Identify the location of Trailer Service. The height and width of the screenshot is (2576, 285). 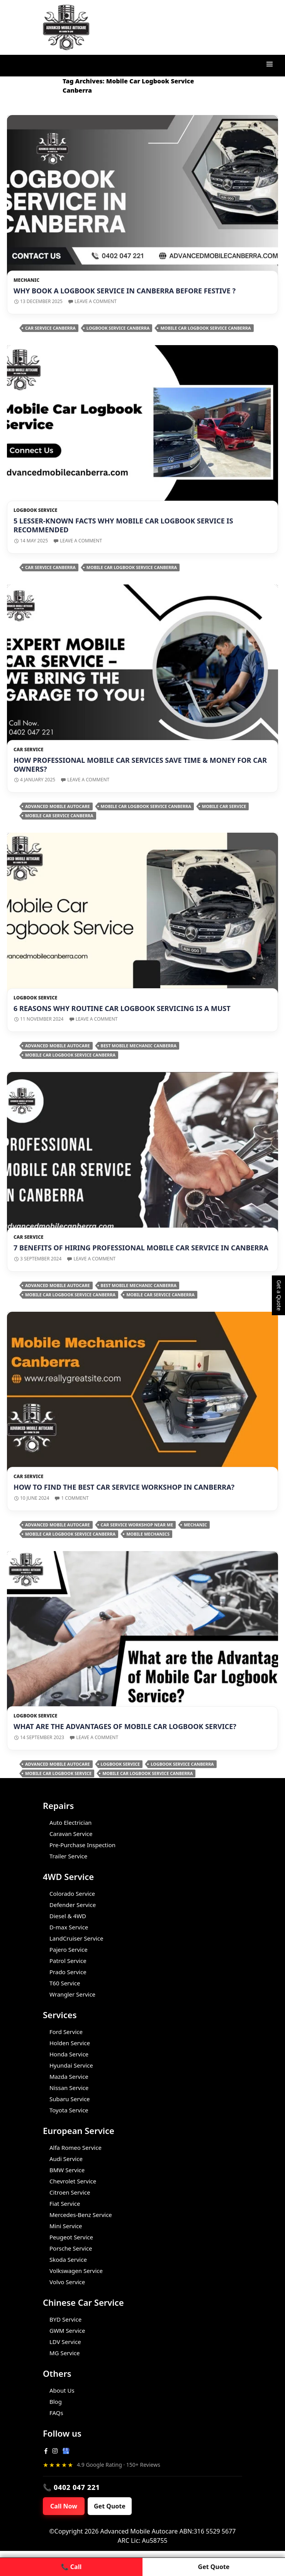
(68, 1856).